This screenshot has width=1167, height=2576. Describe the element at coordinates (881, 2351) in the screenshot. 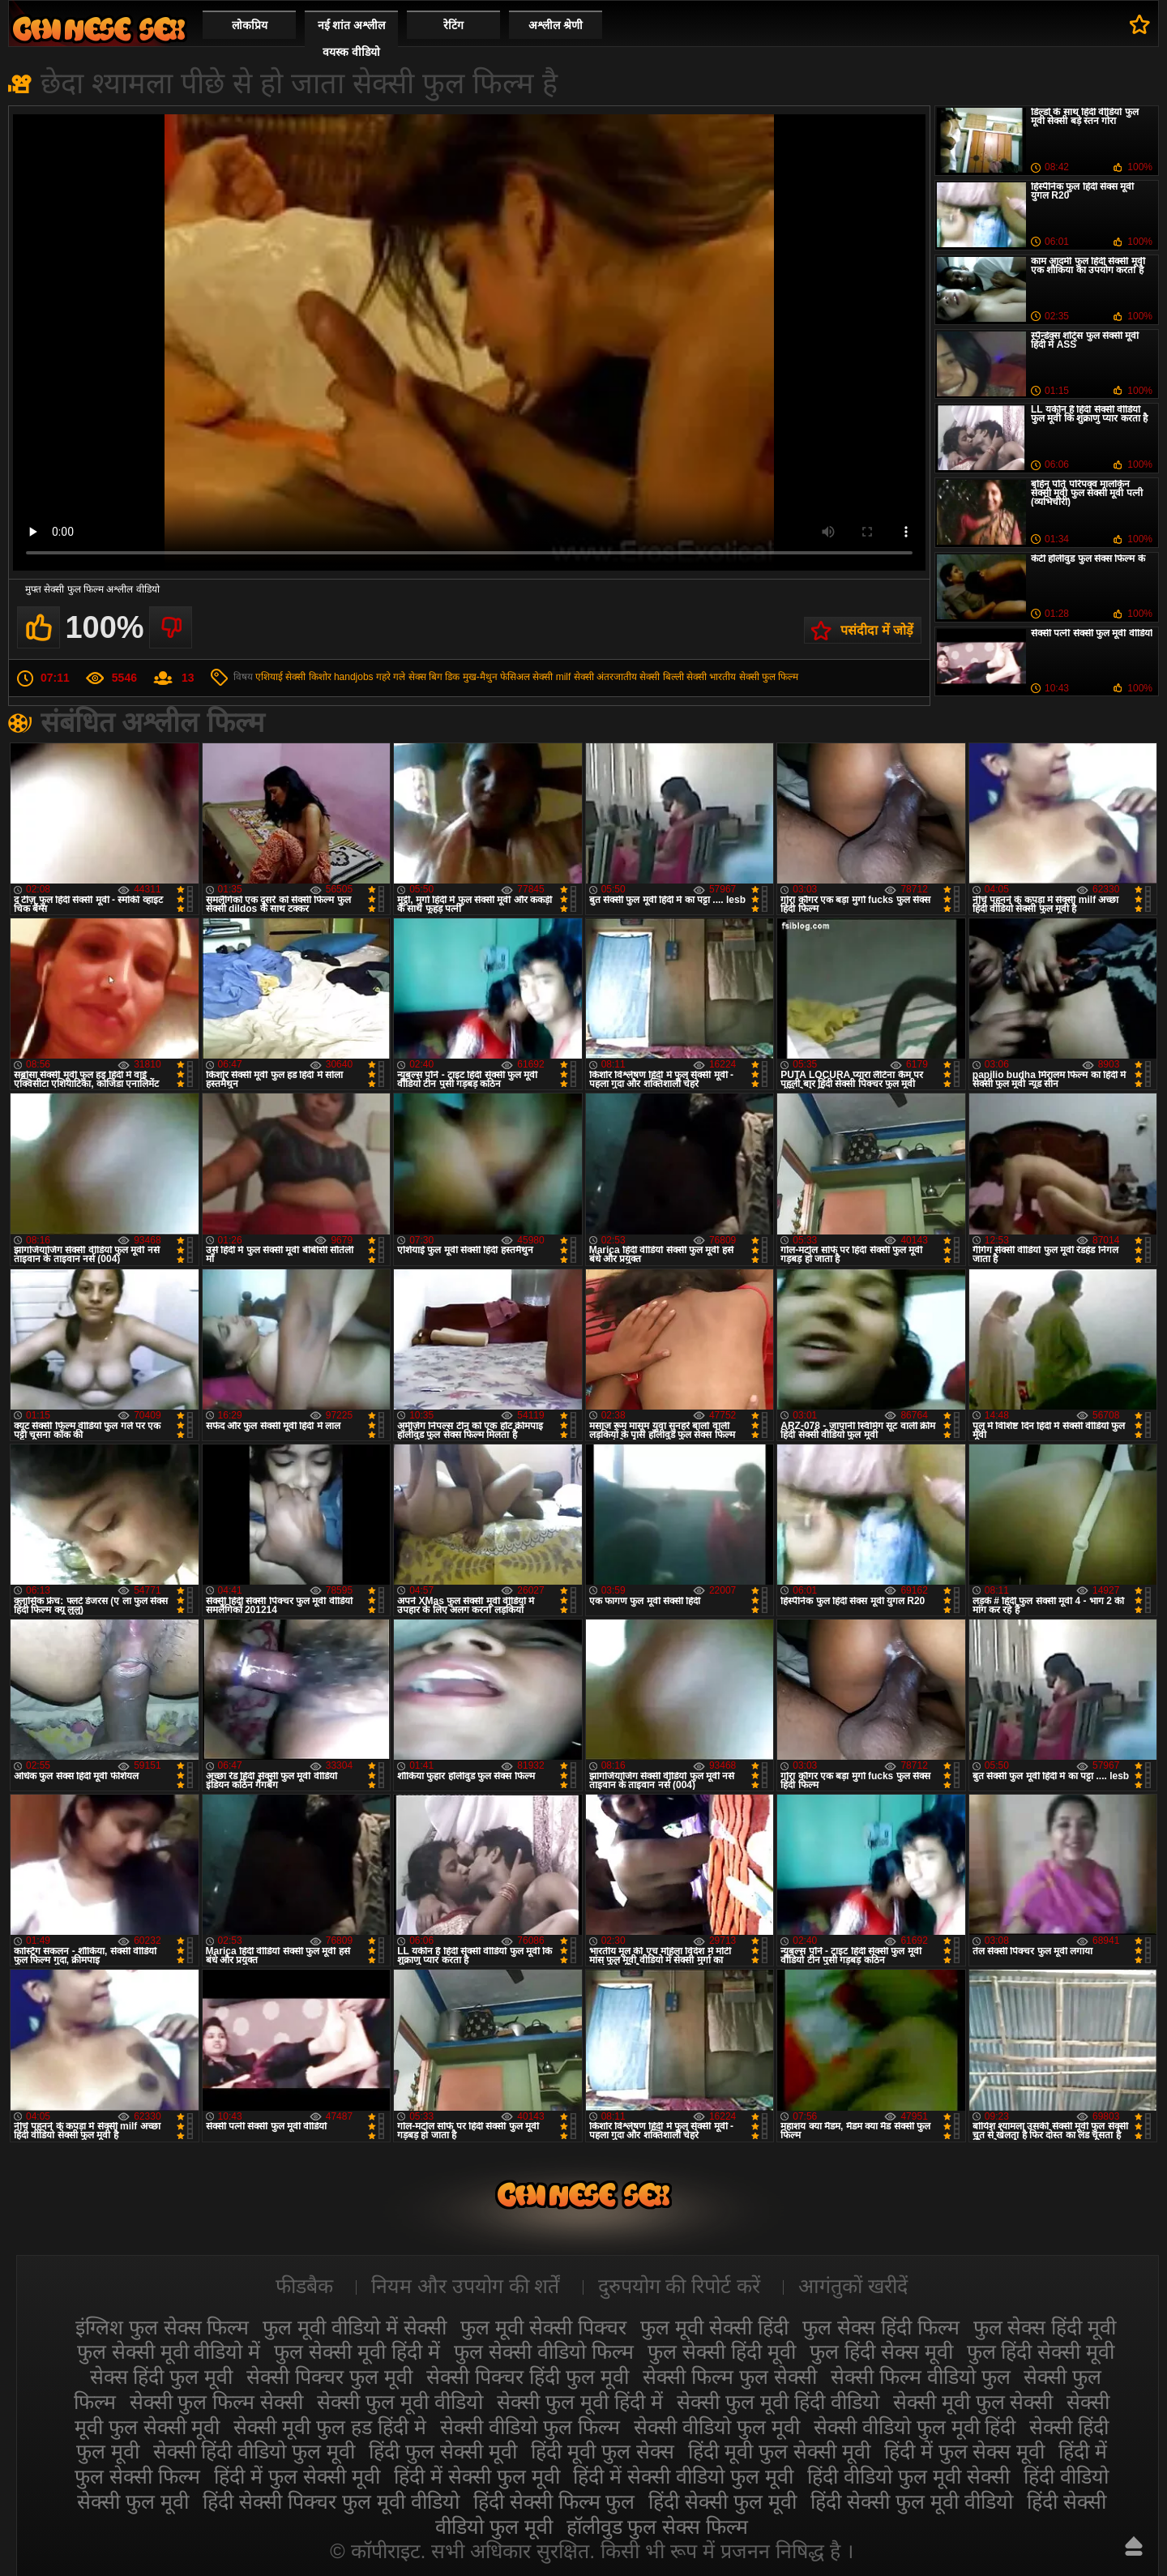

I see `फुल हिंदी सेक्स मूवी` at that location.